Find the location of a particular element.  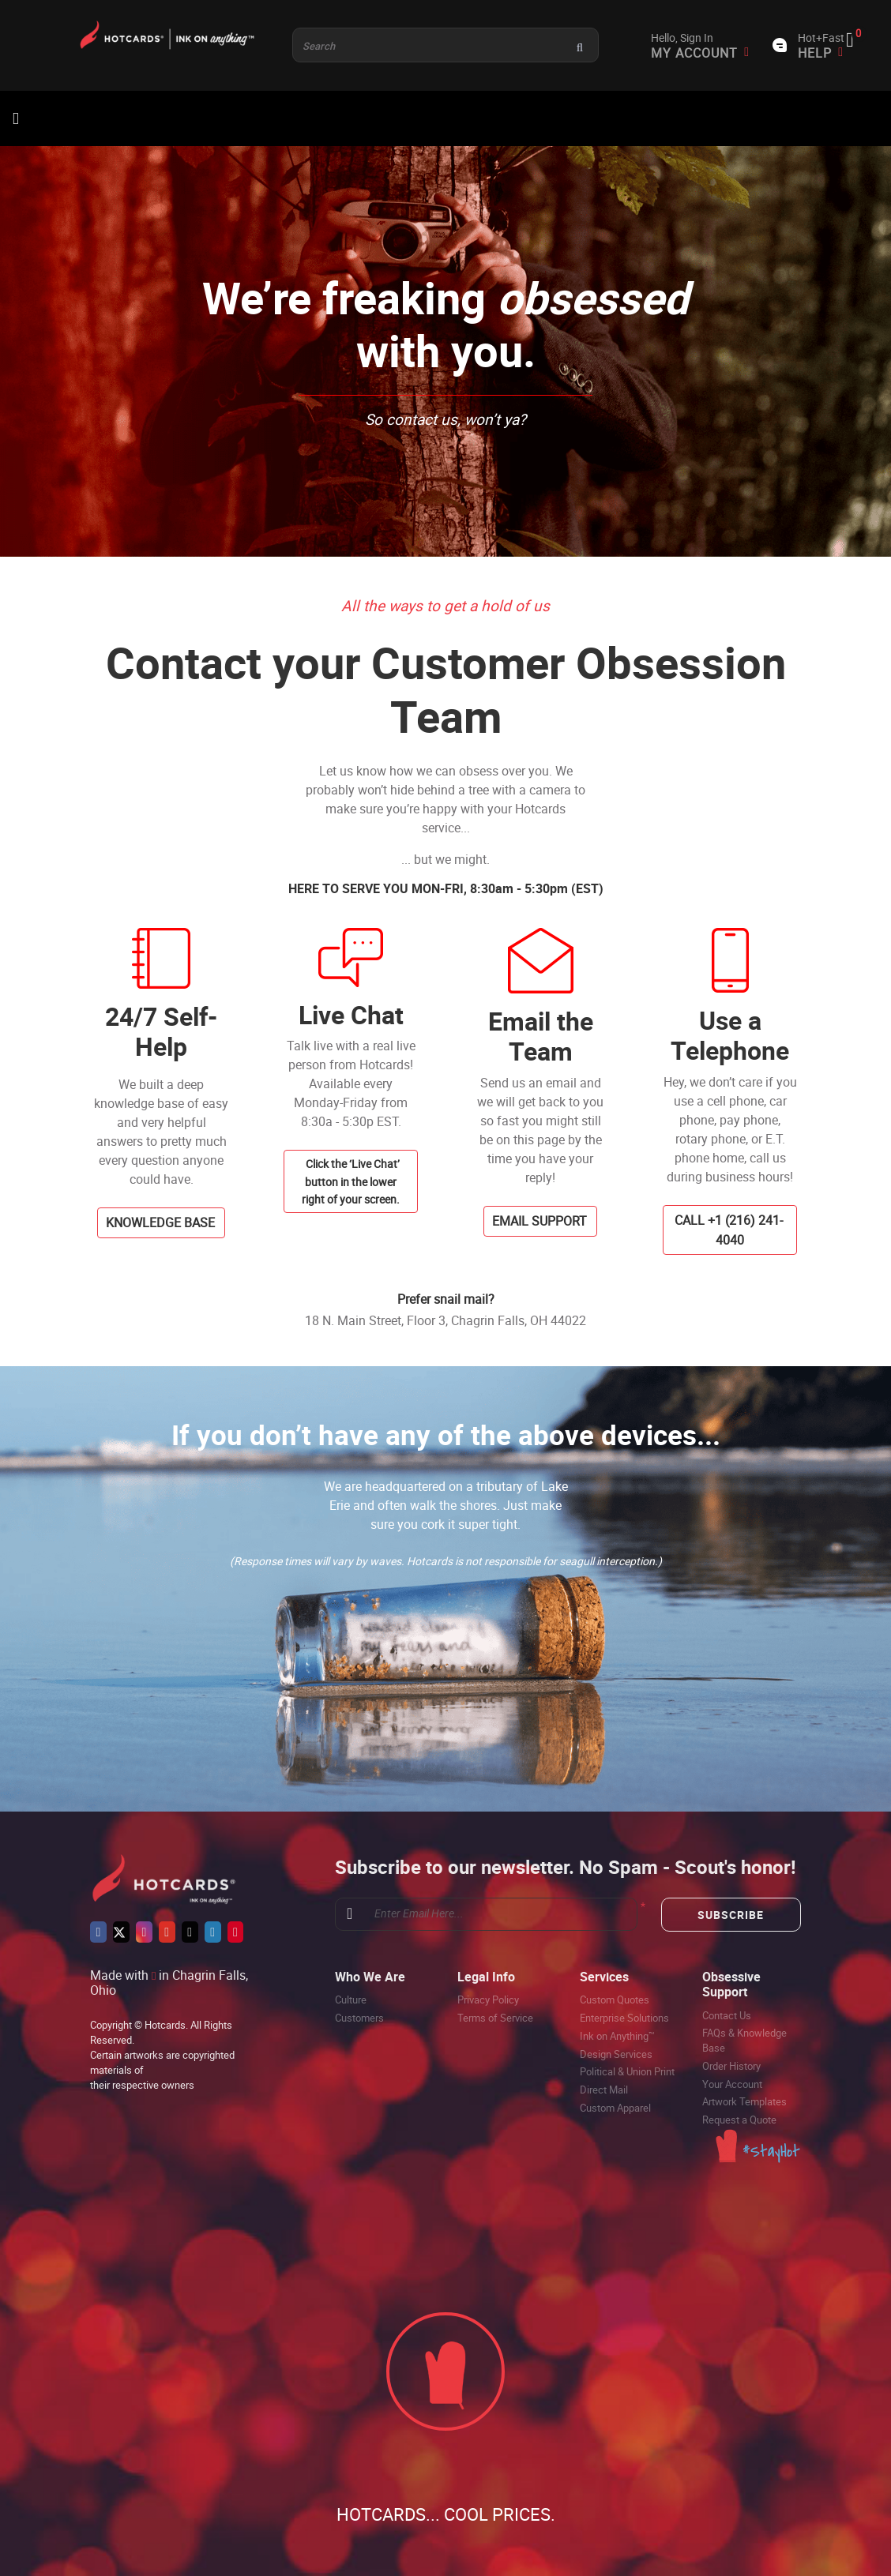

Culture is located at coordinates (351, 1999).